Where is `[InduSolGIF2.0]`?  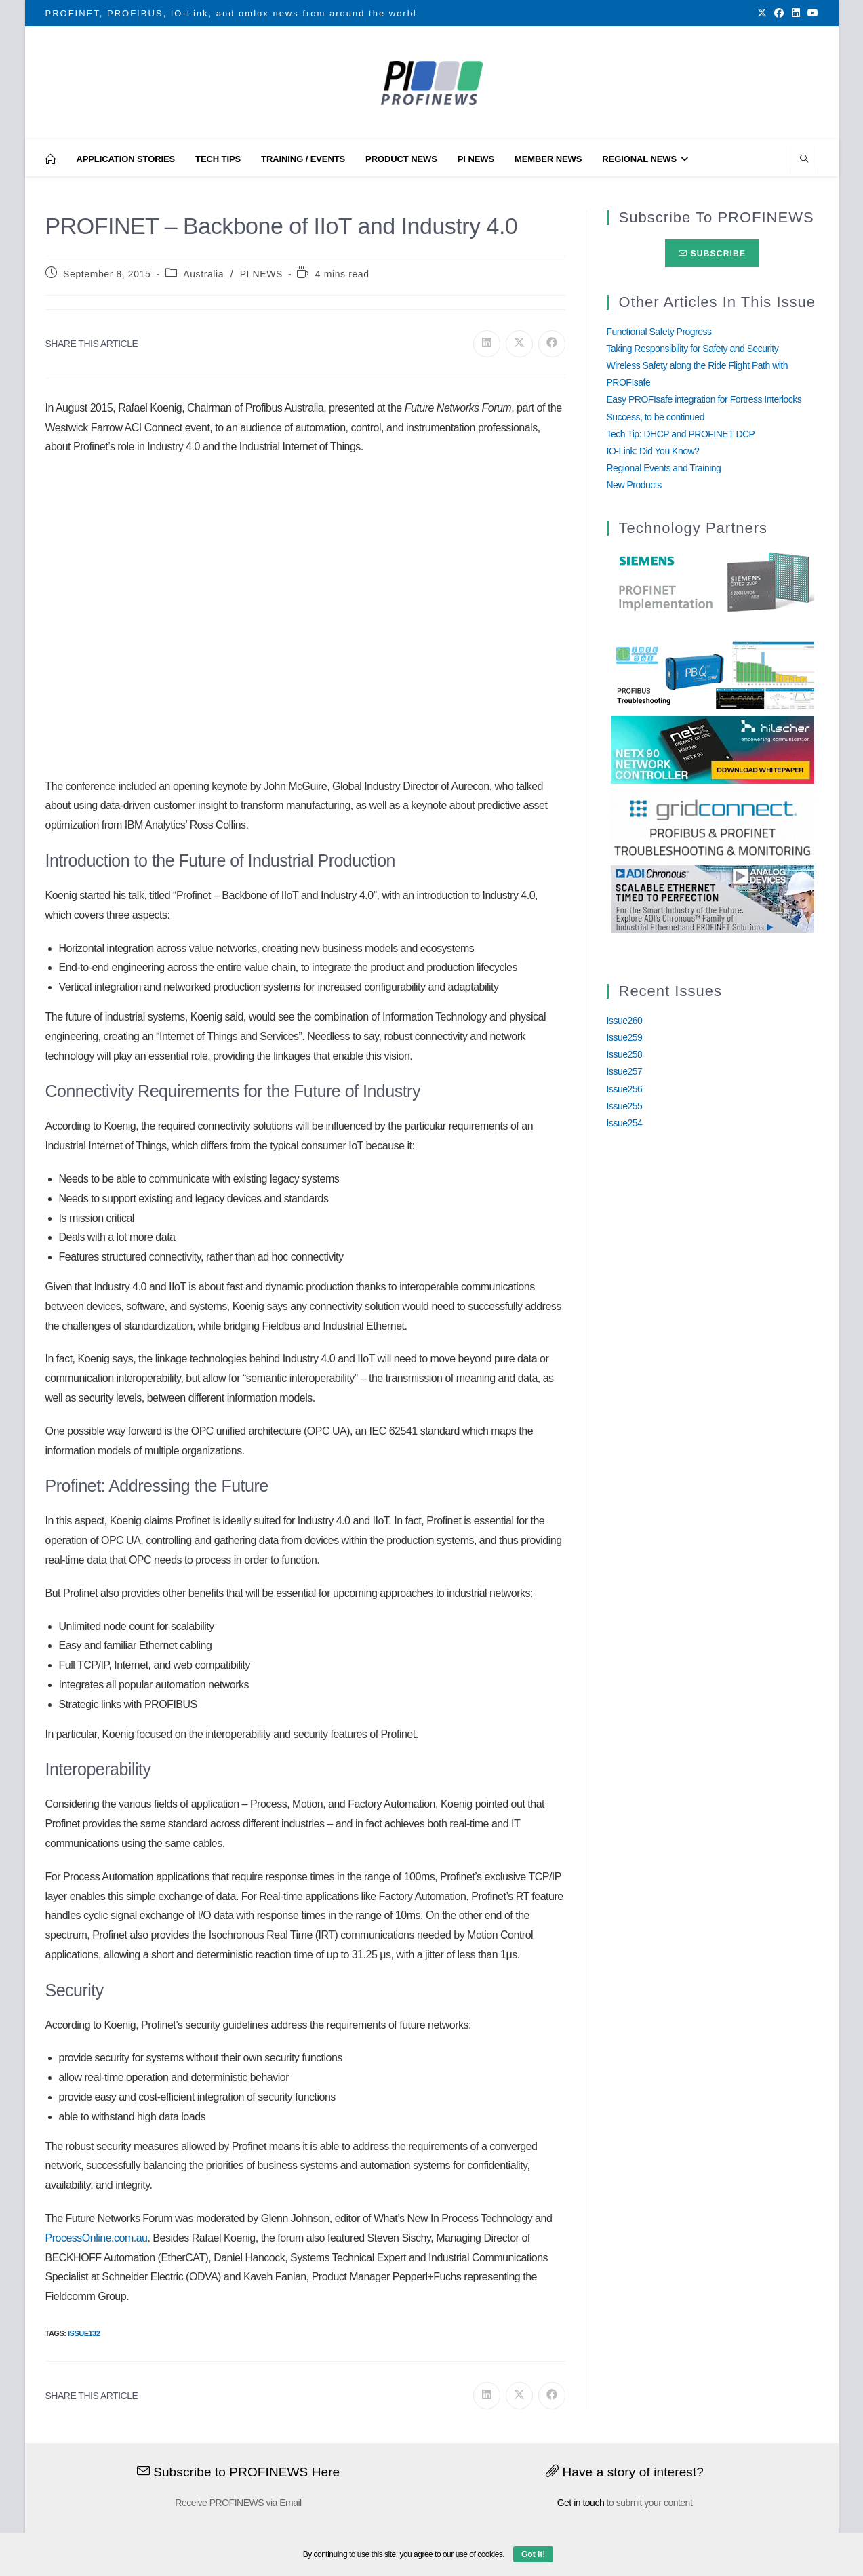 [InduSolGIF2.0] is located at coordinates (712, 674).